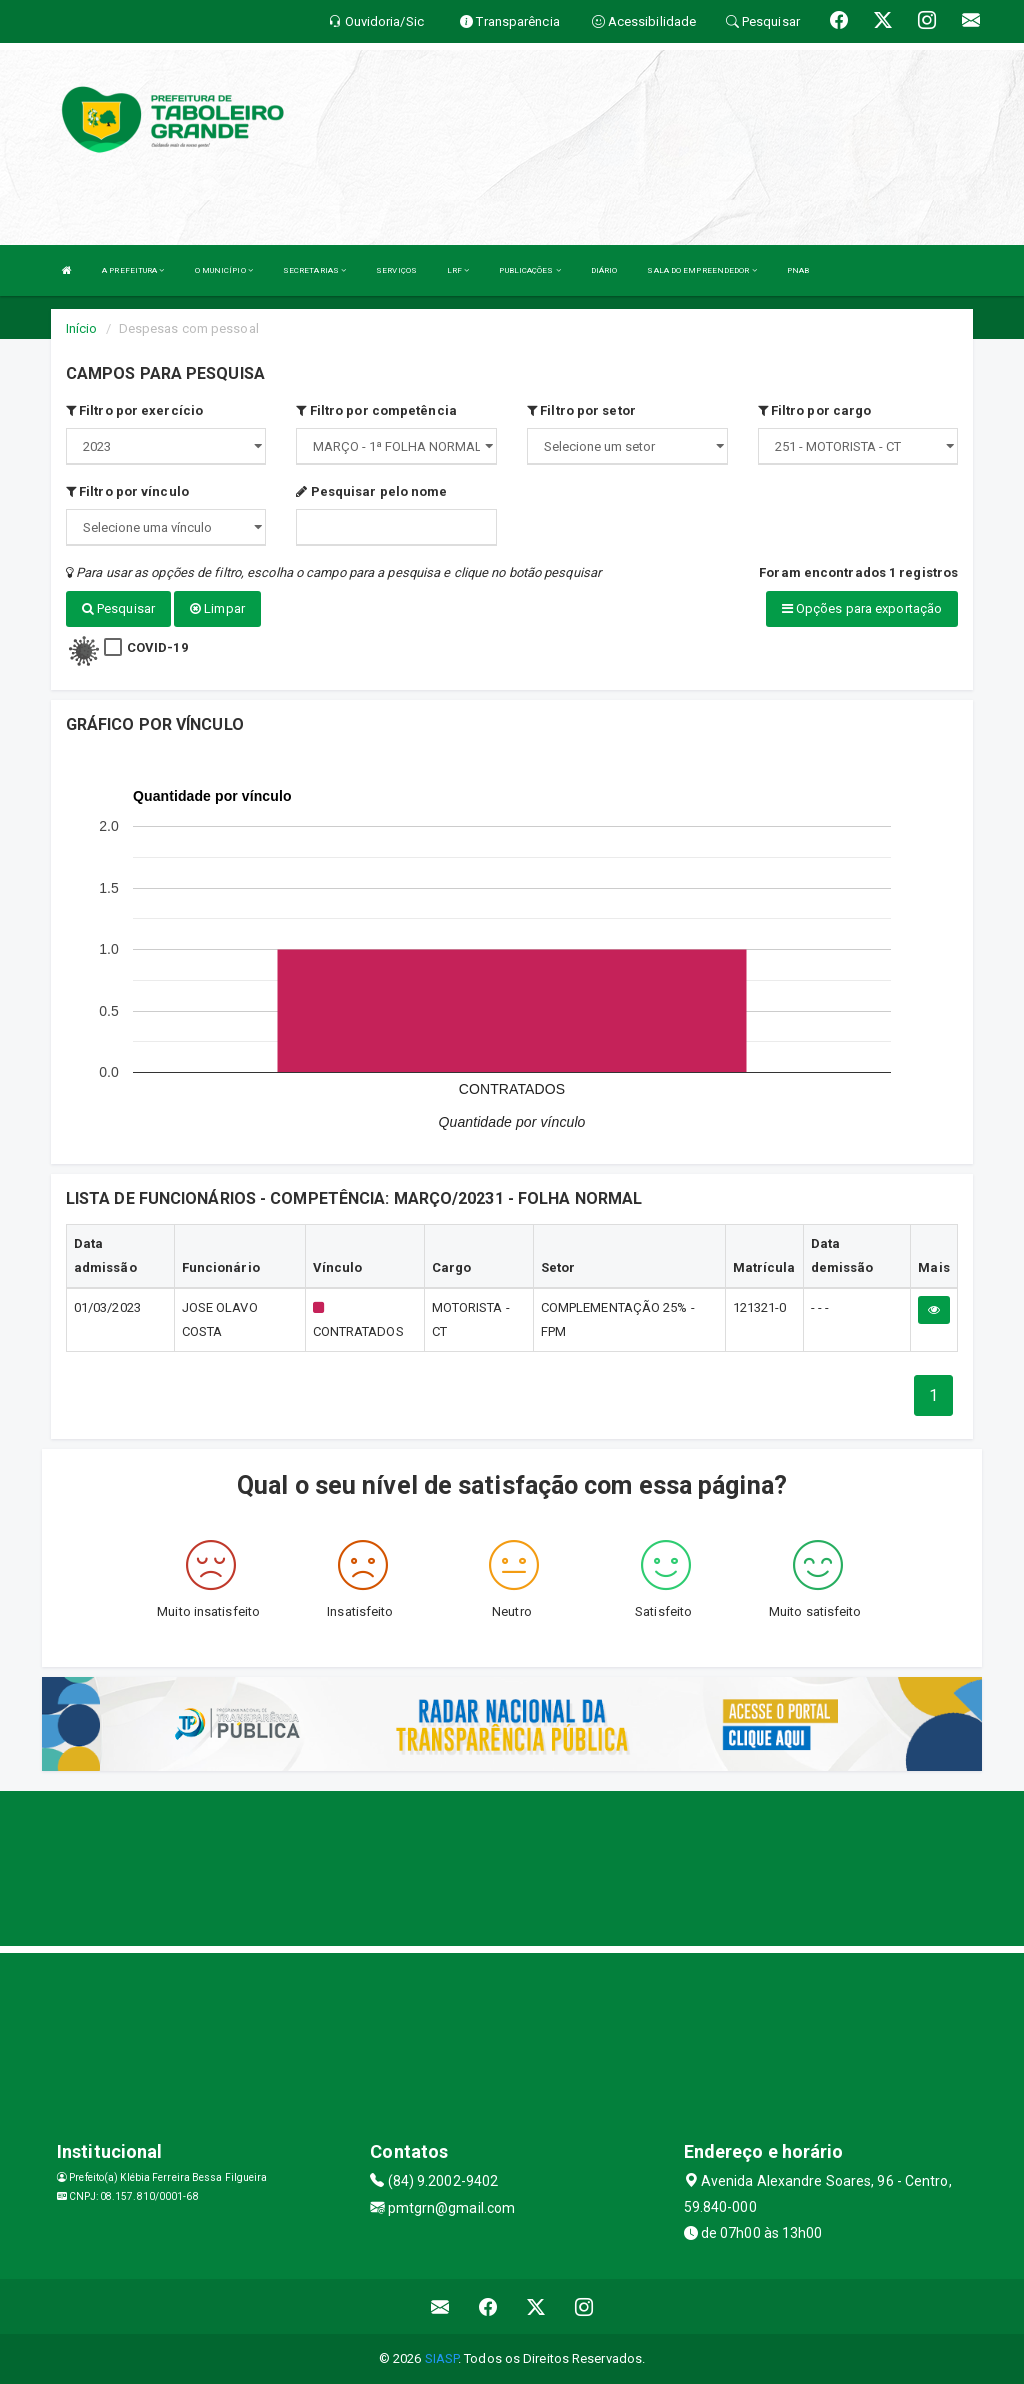 This screenshot has height=2384, width=1024. What do you see at coordinates (815, 410) in the screenshot?
I see `Filtro por cargo` at bounding box center [815, 410].